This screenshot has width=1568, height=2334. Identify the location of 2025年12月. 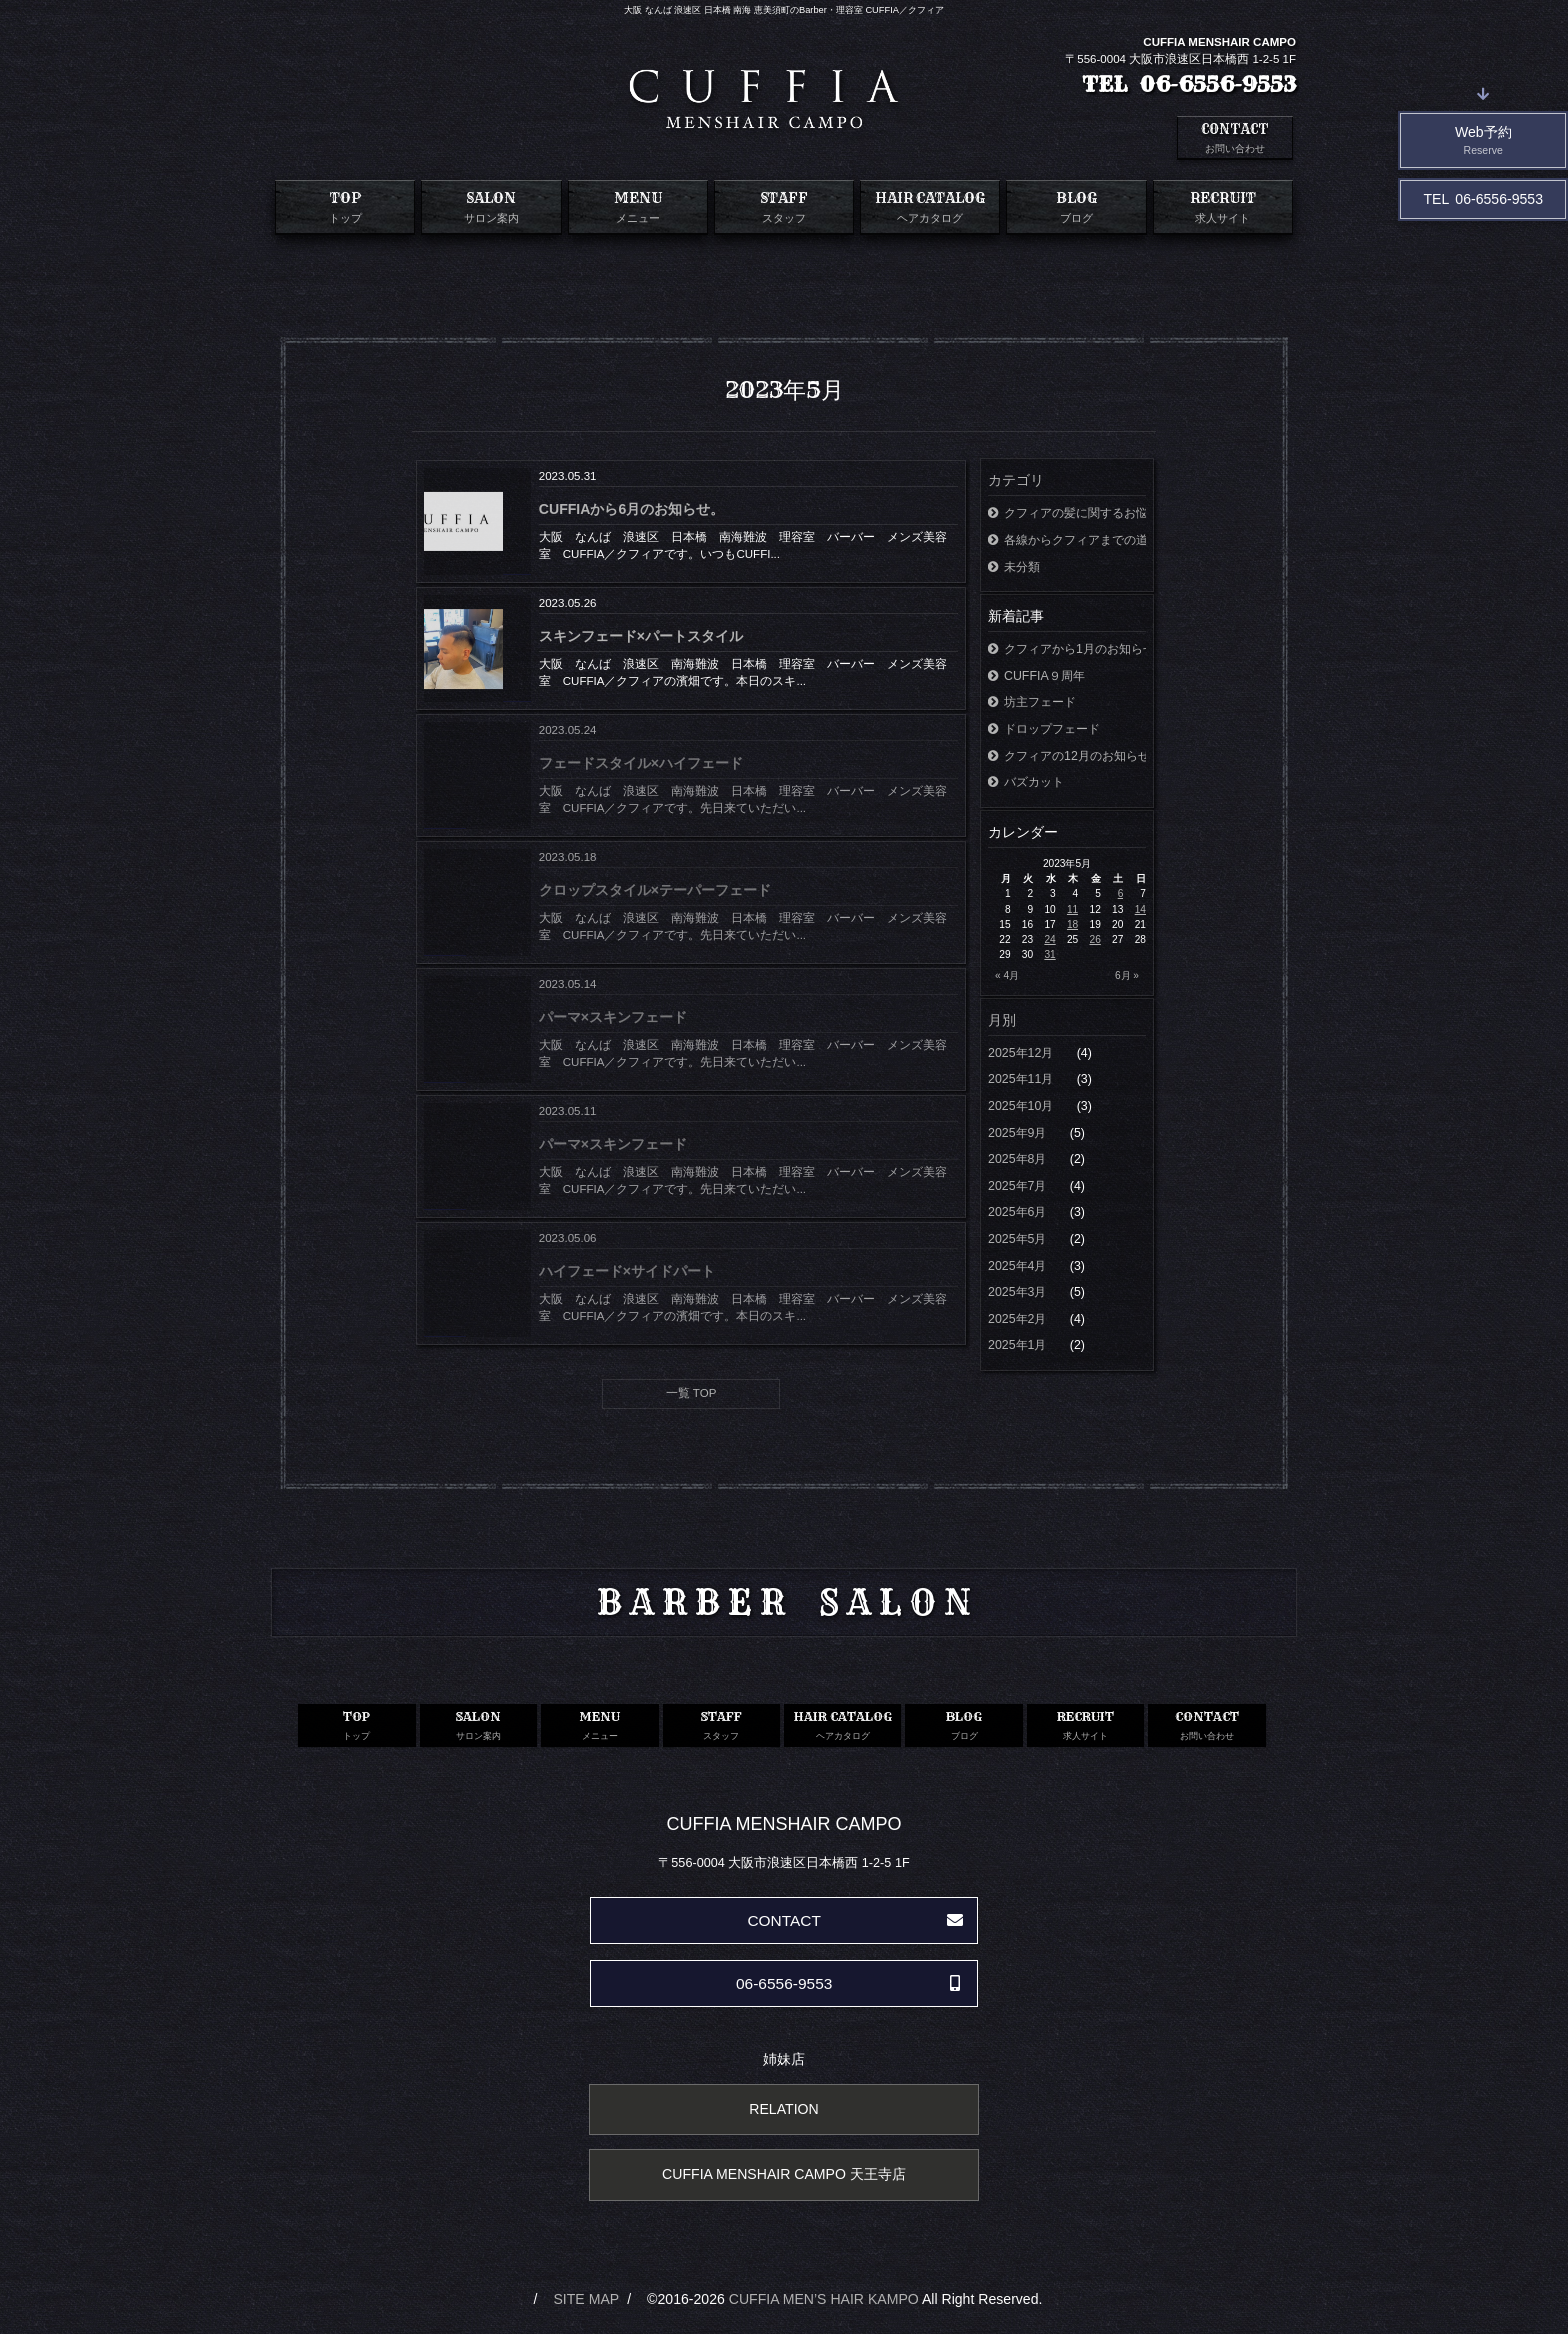
(1022, 1053).